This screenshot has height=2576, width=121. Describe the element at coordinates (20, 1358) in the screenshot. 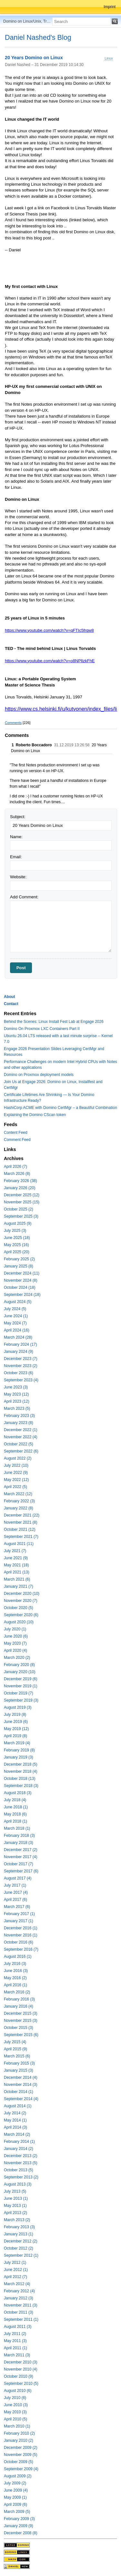

I see `December 2023 (7)` at that location.